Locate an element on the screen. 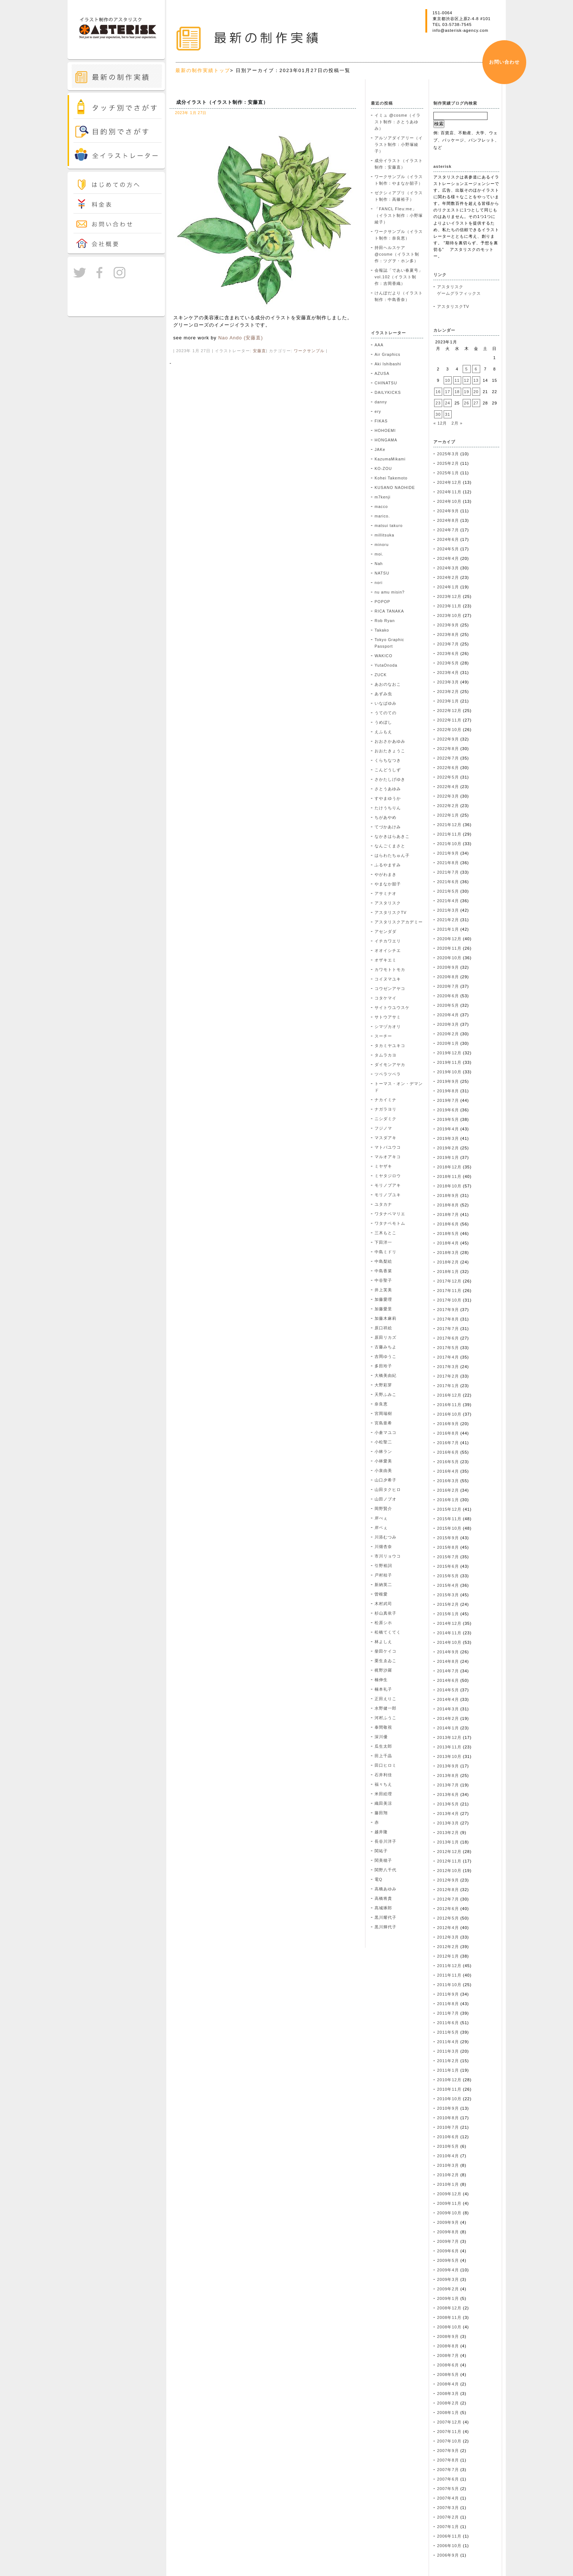 The height and width of the screenshot is (2576, 573). 岡野賢介 is located at coordinates (383, 1508).